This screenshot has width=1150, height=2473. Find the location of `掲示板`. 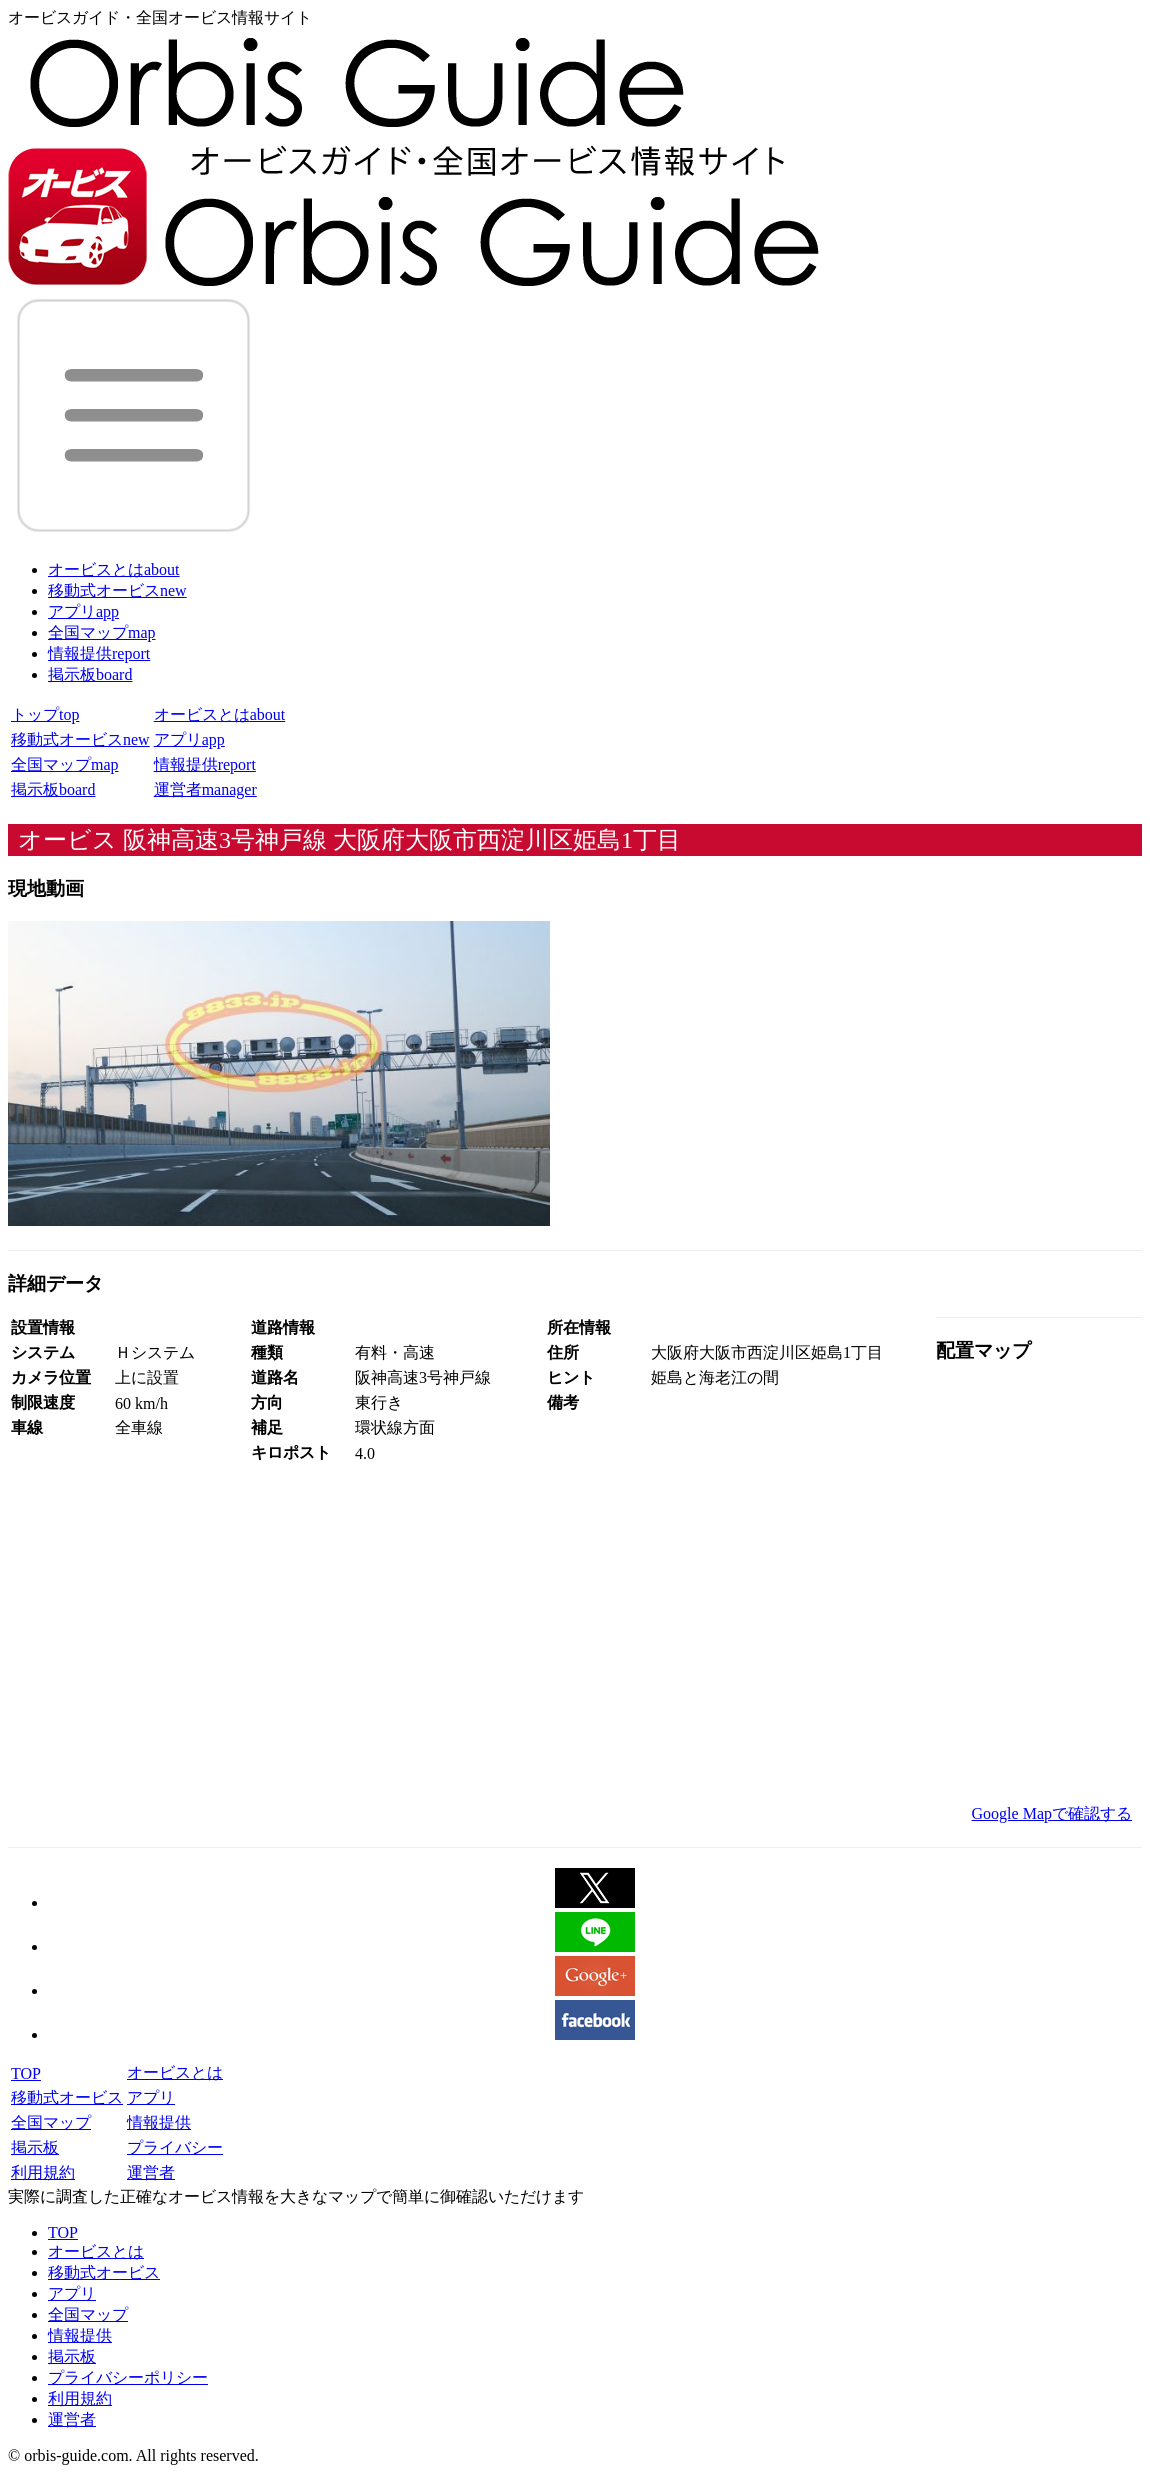

掲示板 is located at coordinates (90, 674).